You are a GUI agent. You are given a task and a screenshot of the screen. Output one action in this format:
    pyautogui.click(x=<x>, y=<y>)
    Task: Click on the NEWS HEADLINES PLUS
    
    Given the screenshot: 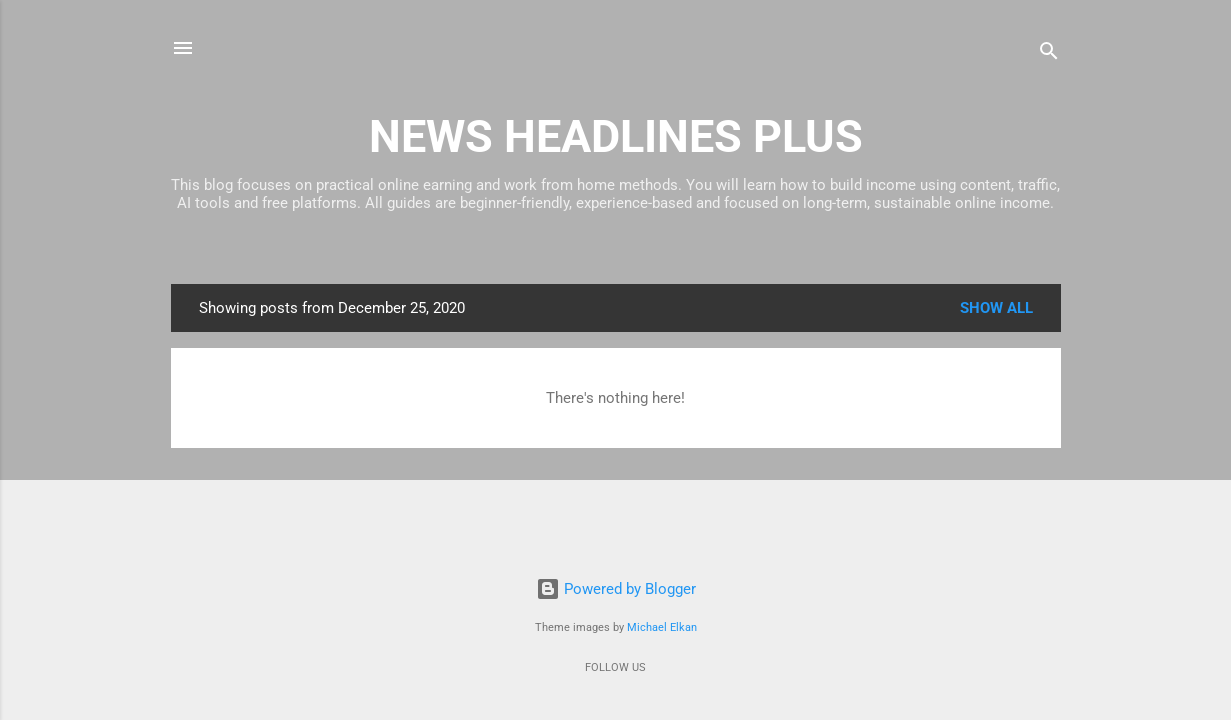 What is the action you would take?
    pyautogui.click(x=616, y=136)
    